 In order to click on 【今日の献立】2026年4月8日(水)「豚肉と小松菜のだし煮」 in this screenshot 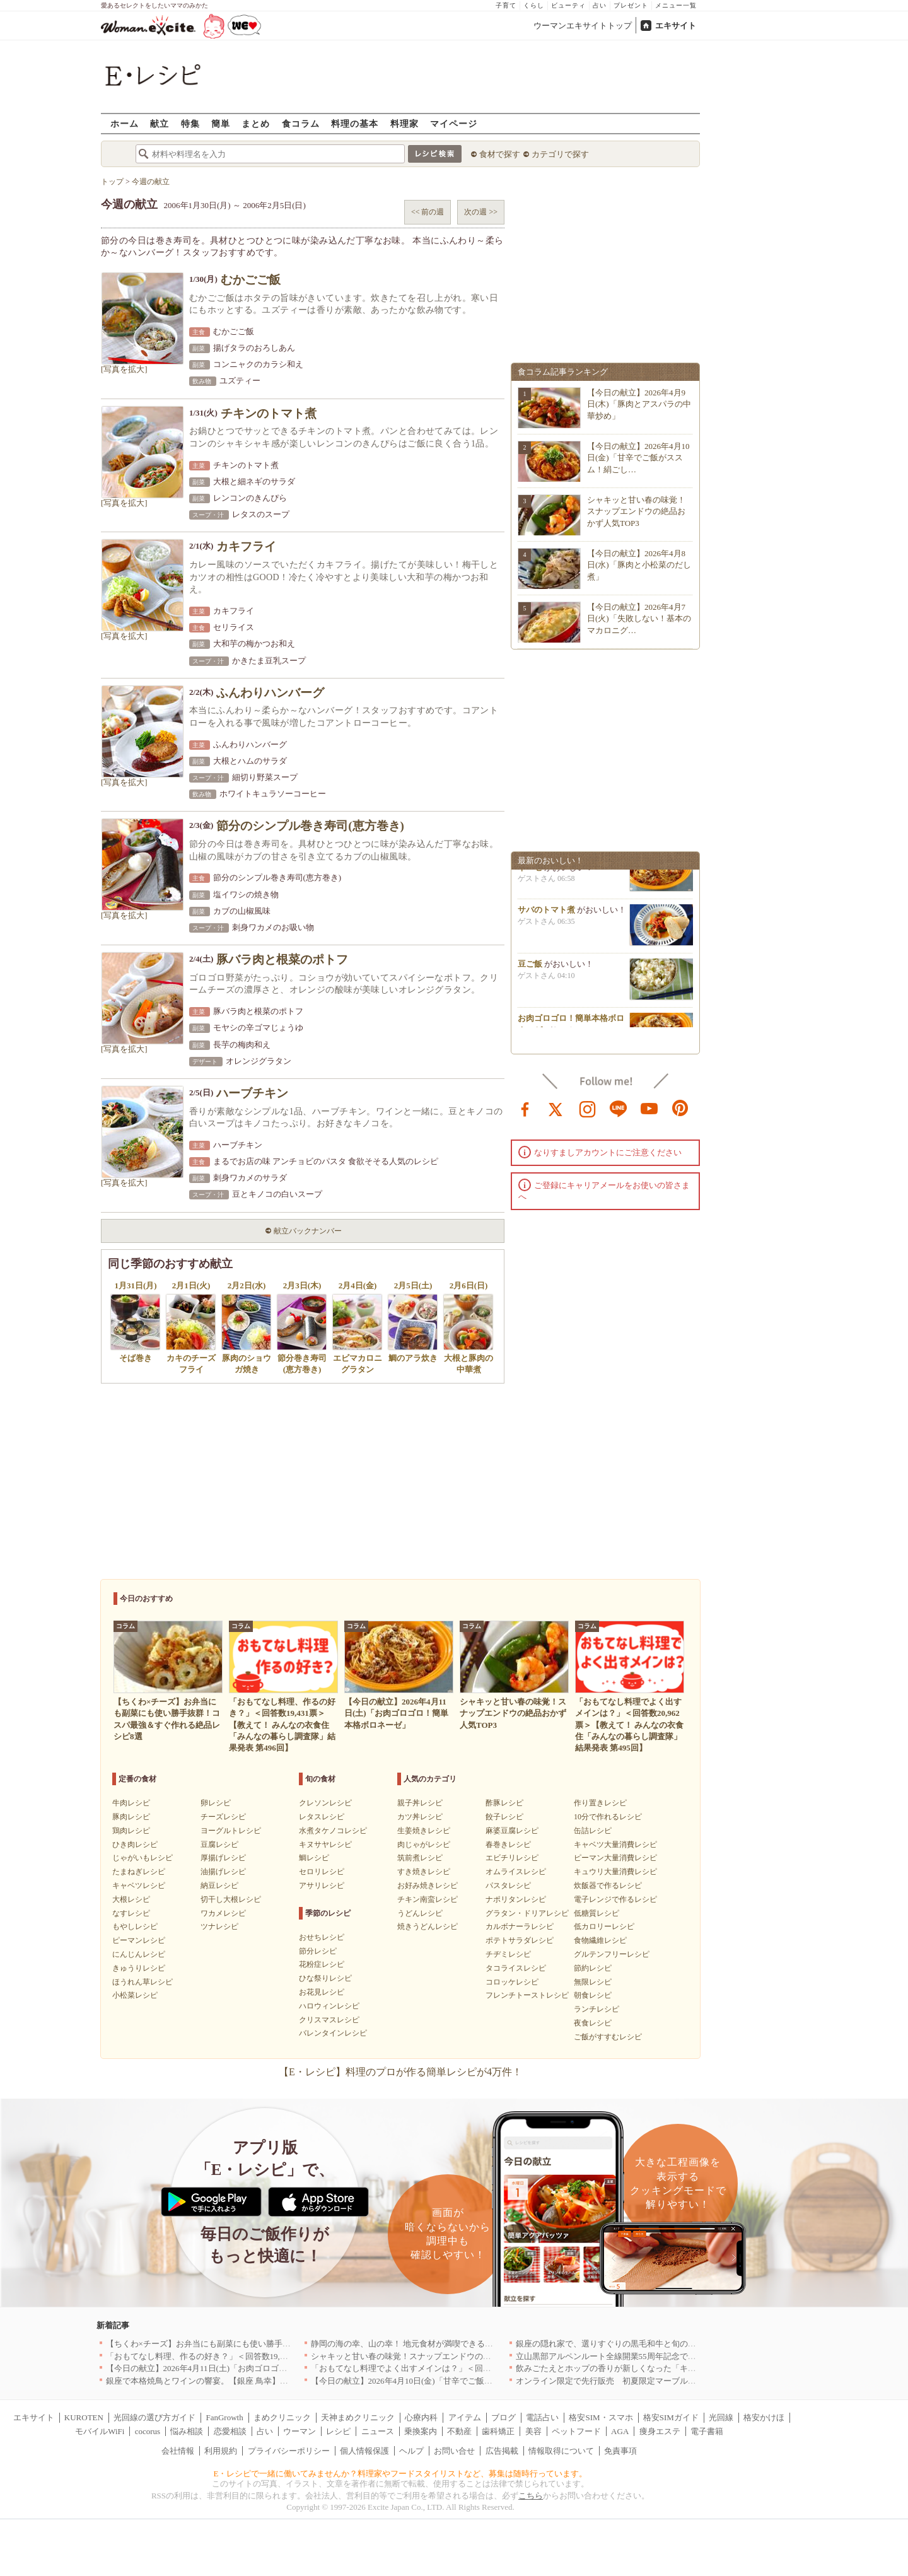, I will do `click(639, 565)`.